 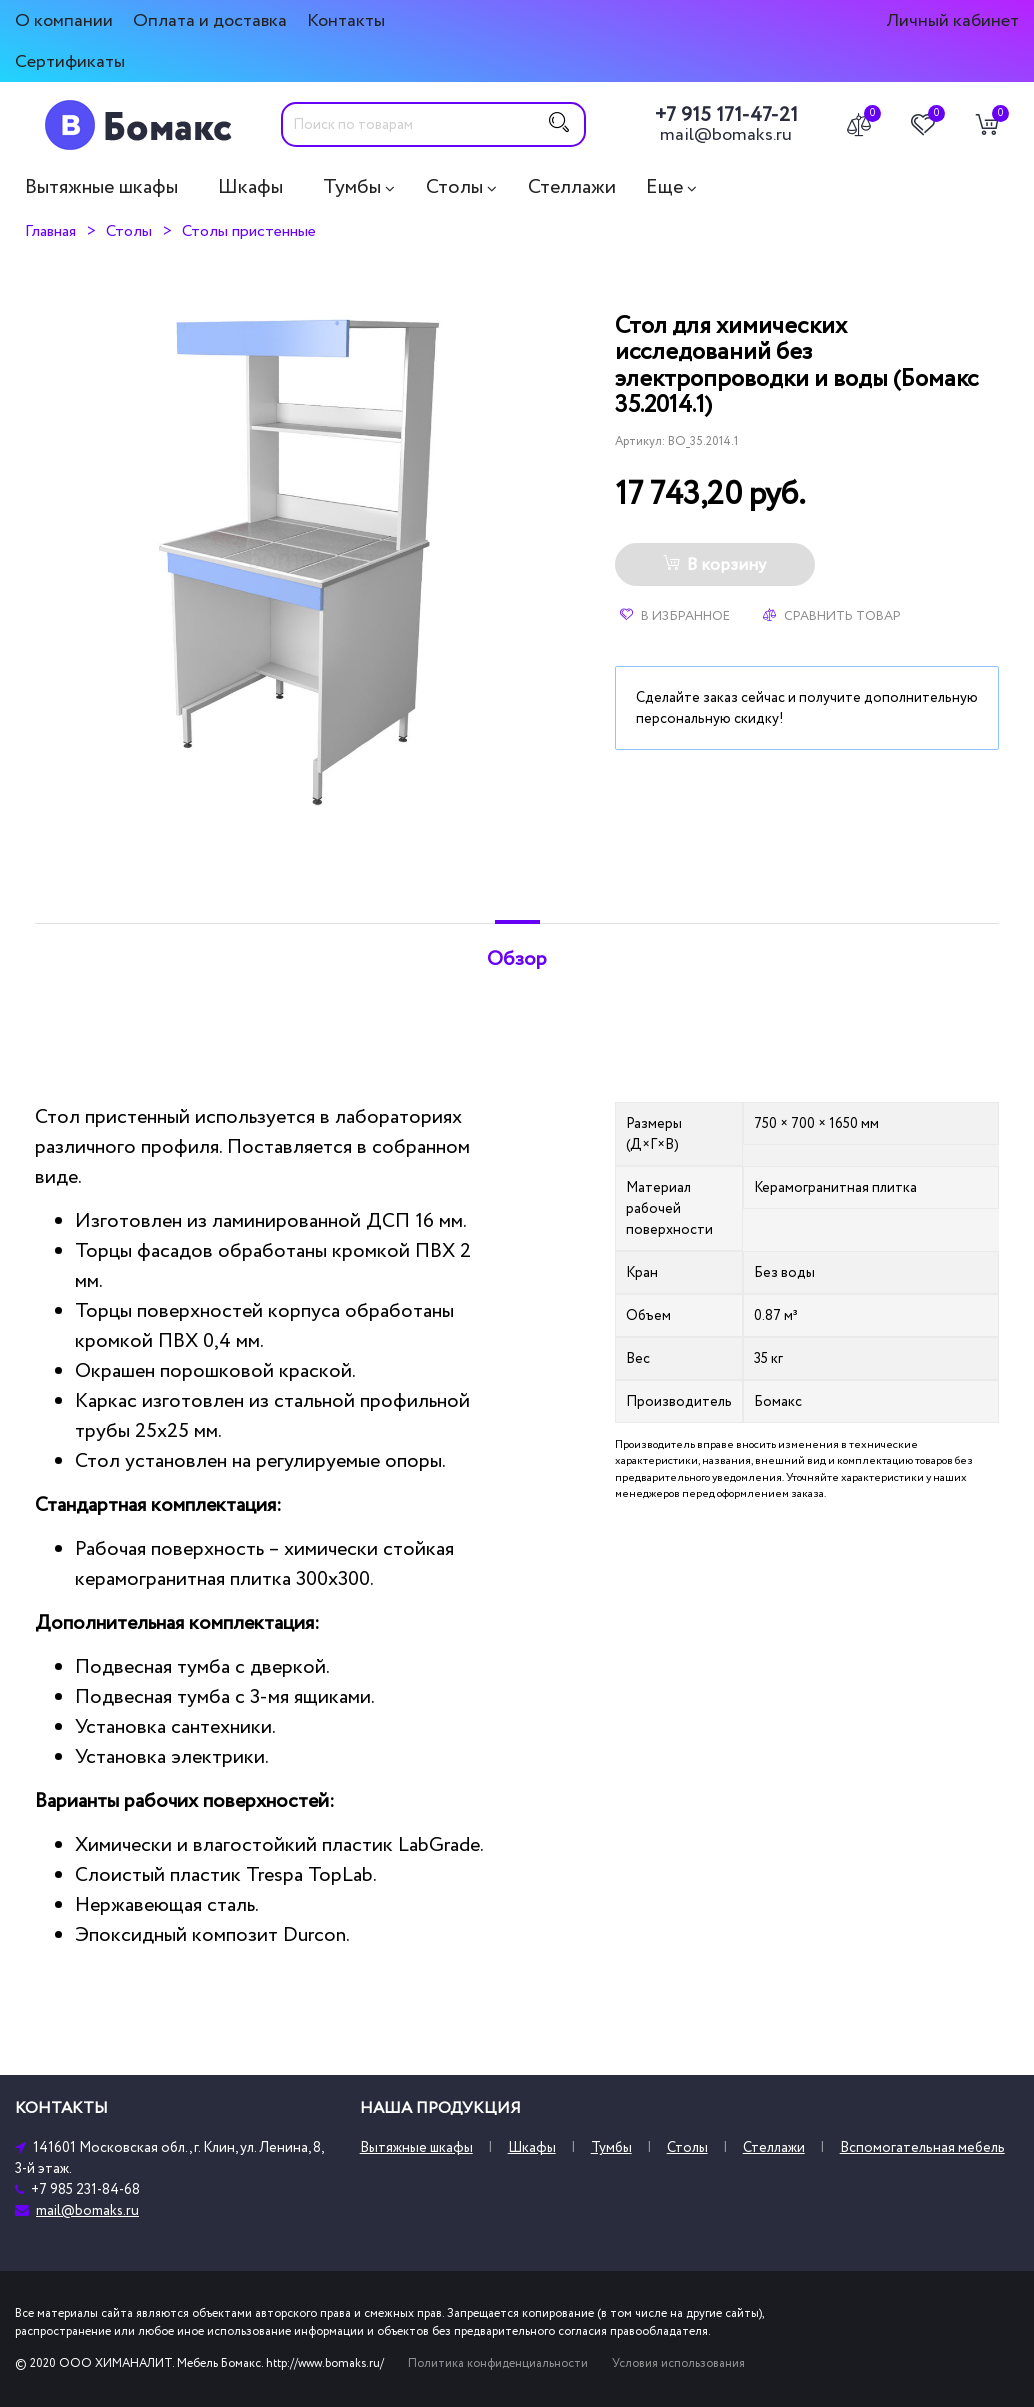 I want to click on Контакты, so click(x=346, y=20).